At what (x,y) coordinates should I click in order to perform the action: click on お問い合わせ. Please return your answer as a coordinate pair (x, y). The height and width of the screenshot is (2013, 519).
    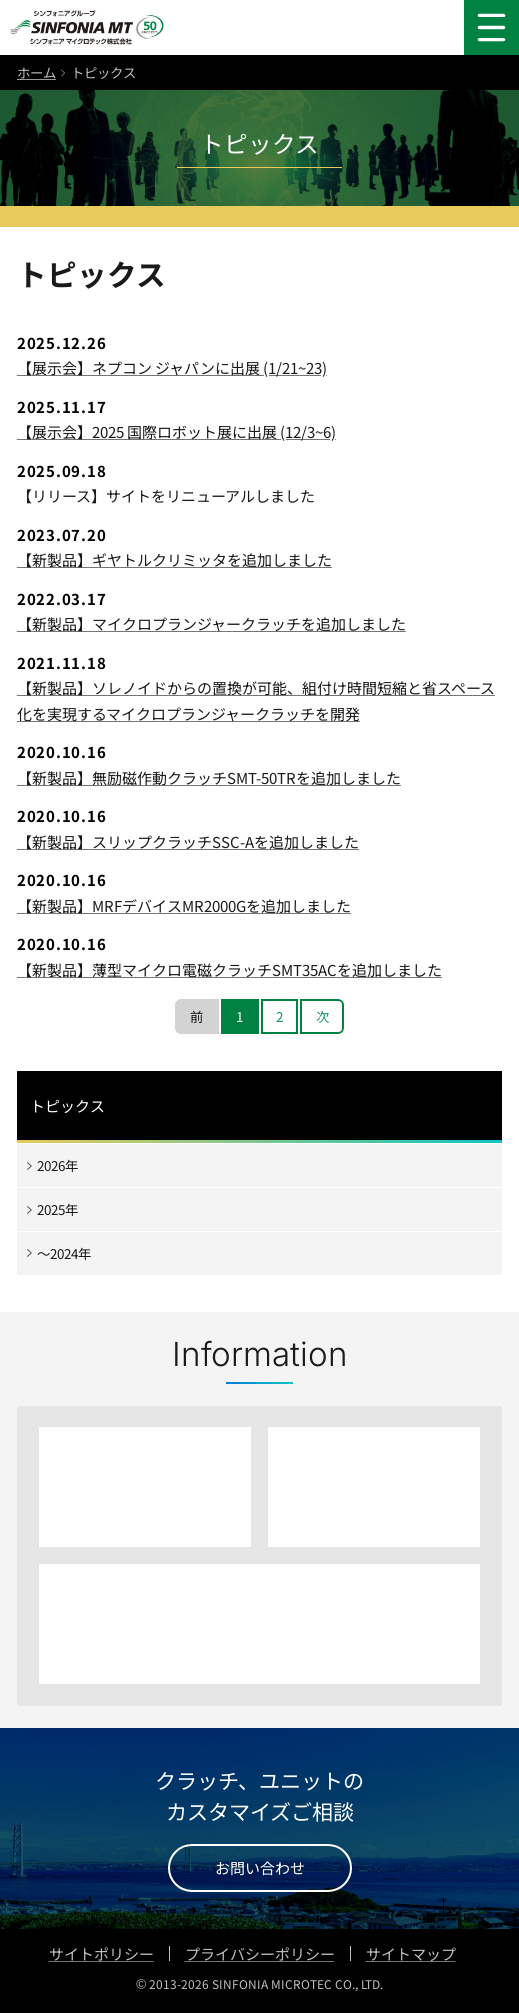
    Looking at the image, I should click on (260, 1867).